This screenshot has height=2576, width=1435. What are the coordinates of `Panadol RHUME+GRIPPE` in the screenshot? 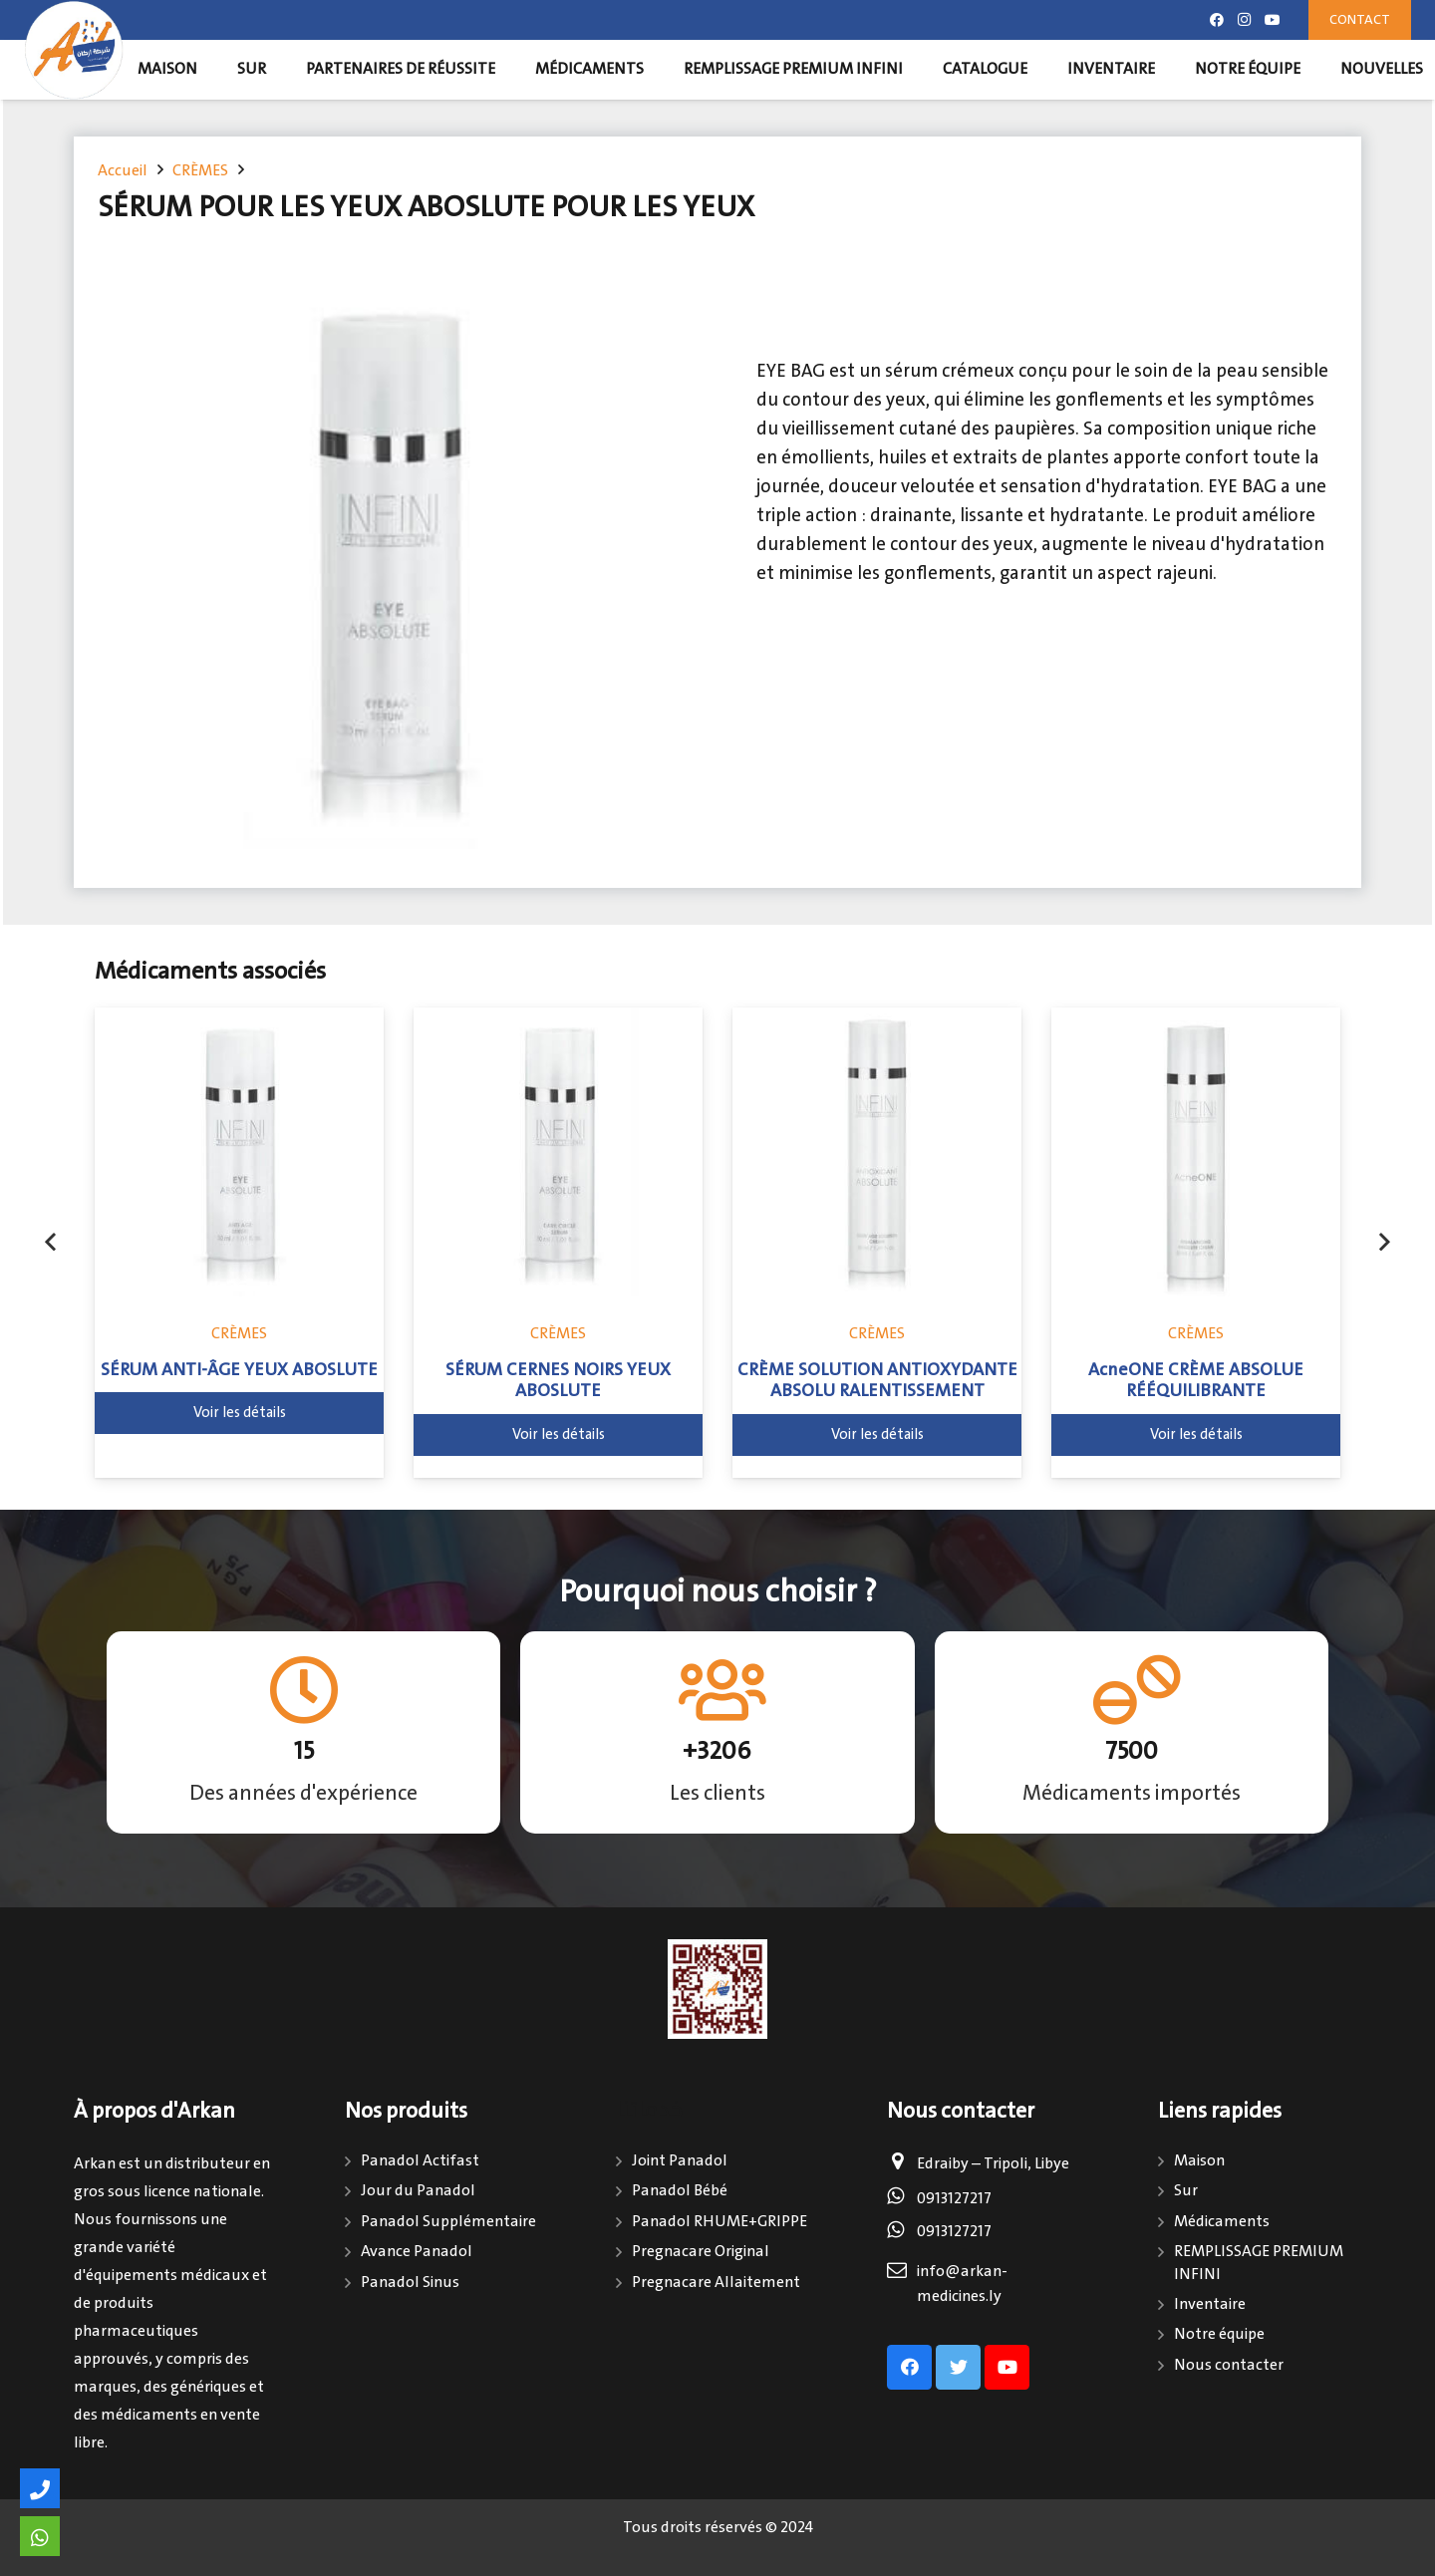 It's located at (719, 2221).